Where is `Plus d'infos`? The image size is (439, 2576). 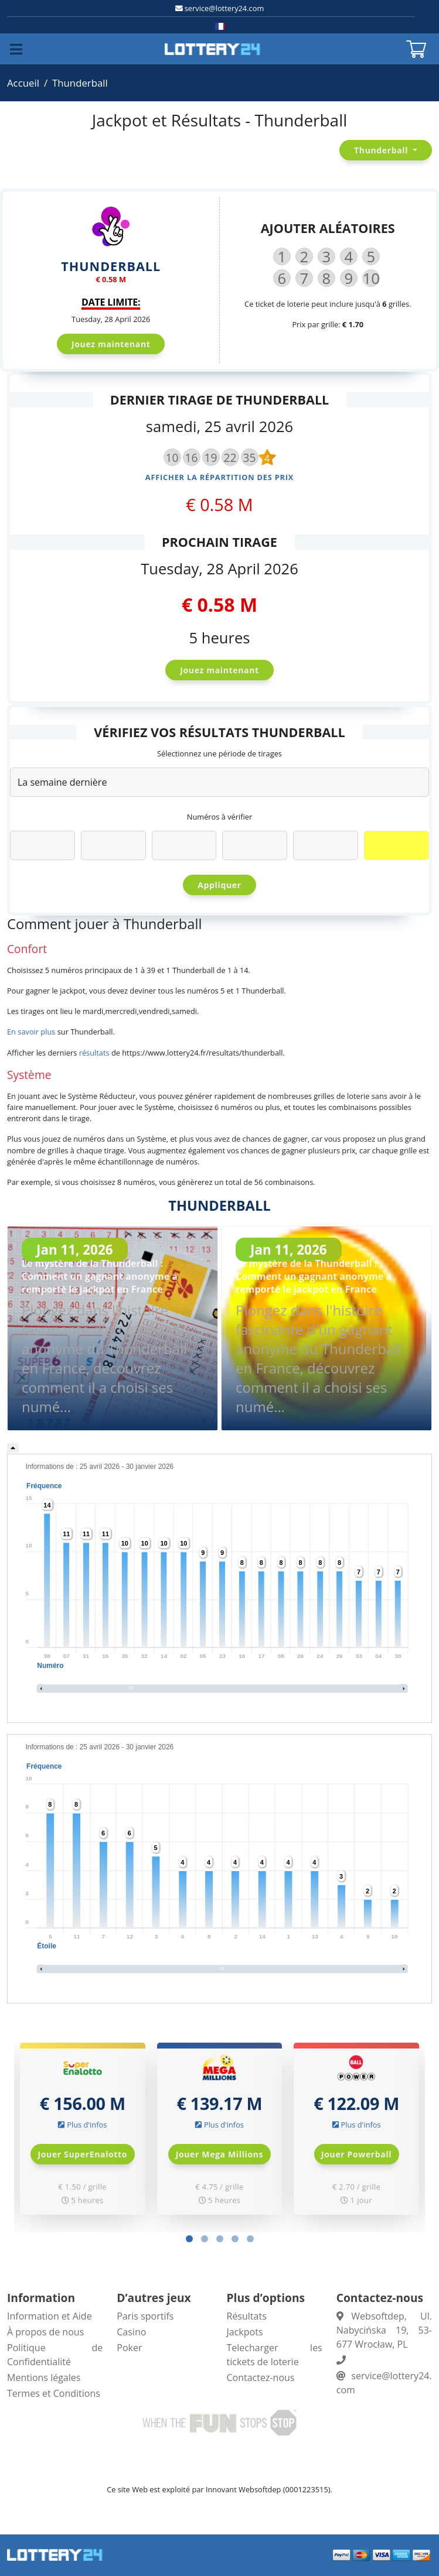 Plus d'infos is located at coordinates (87, 2124).